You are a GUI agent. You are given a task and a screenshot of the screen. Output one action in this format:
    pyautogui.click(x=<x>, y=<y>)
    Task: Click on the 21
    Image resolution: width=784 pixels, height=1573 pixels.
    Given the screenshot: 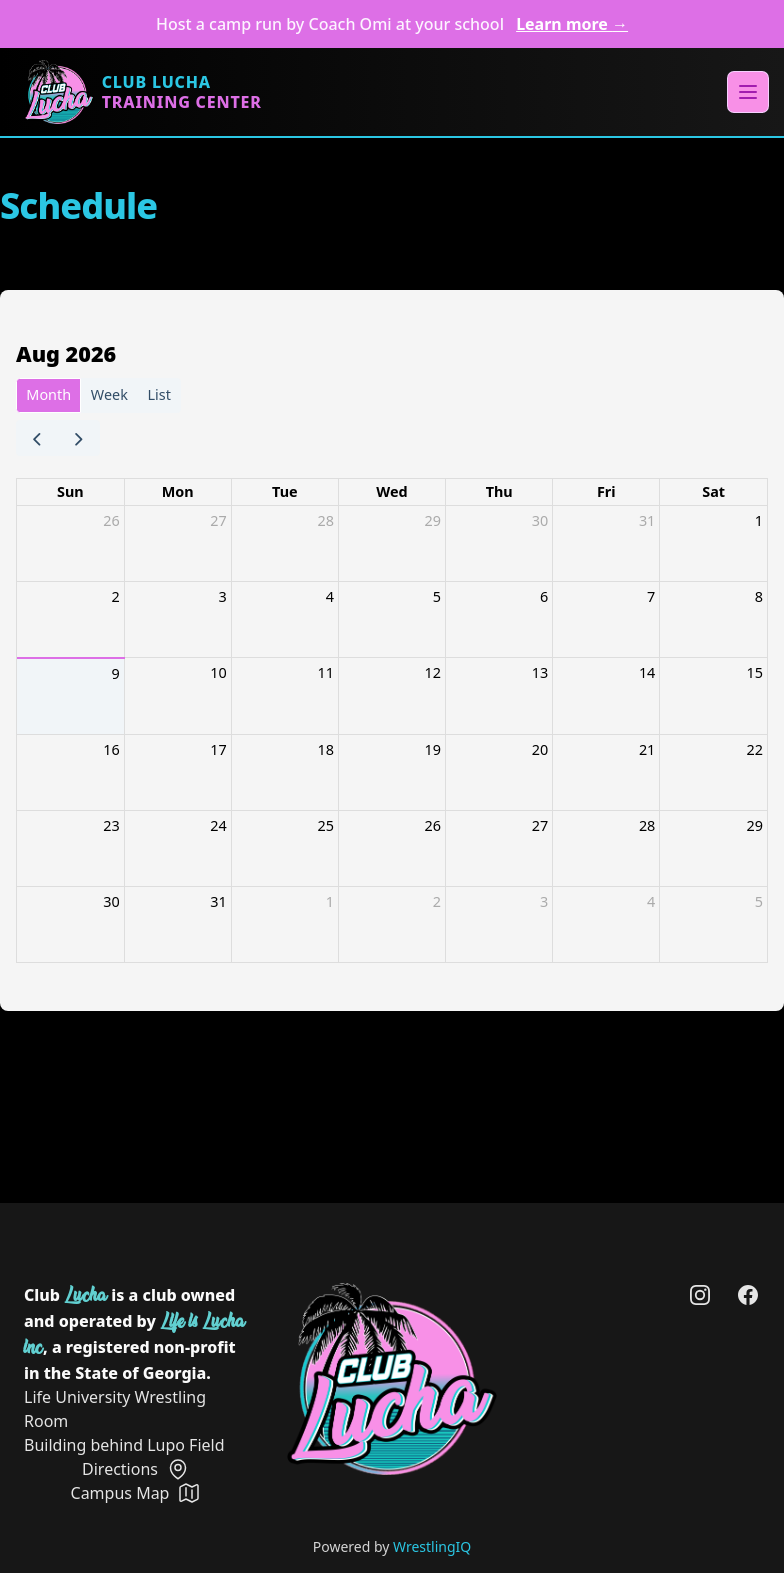 What is the action you would take?
    pyautogui.click(x=647, y=749)
    